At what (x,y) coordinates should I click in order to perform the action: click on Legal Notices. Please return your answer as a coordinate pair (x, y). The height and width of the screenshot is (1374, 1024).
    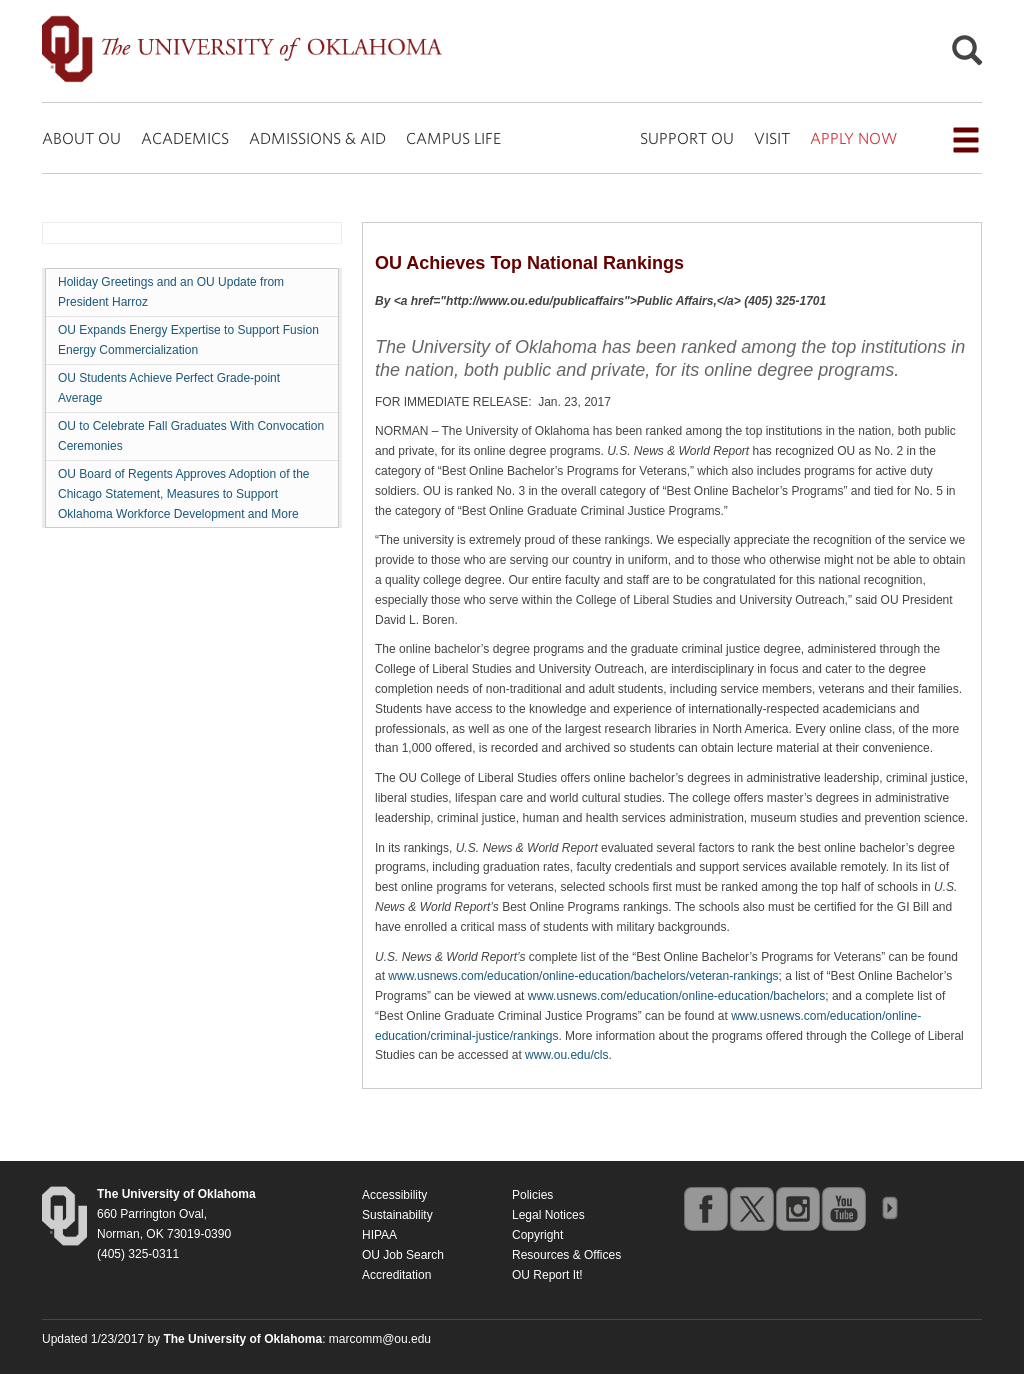
    Looking at the image, I should click on (548, 1215).